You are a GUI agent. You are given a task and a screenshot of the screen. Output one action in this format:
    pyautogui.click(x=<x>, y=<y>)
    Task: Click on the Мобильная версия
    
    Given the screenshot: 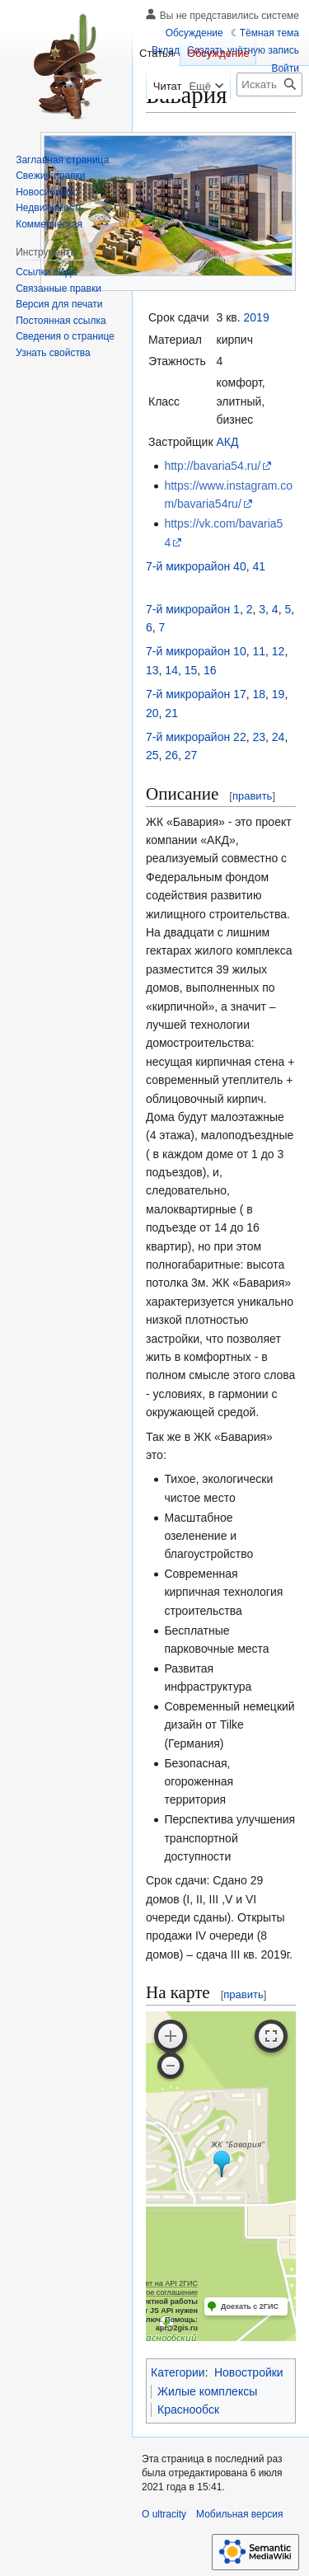 What is the action you would take?
    pyautogui.click(x=239, y=2514)
    